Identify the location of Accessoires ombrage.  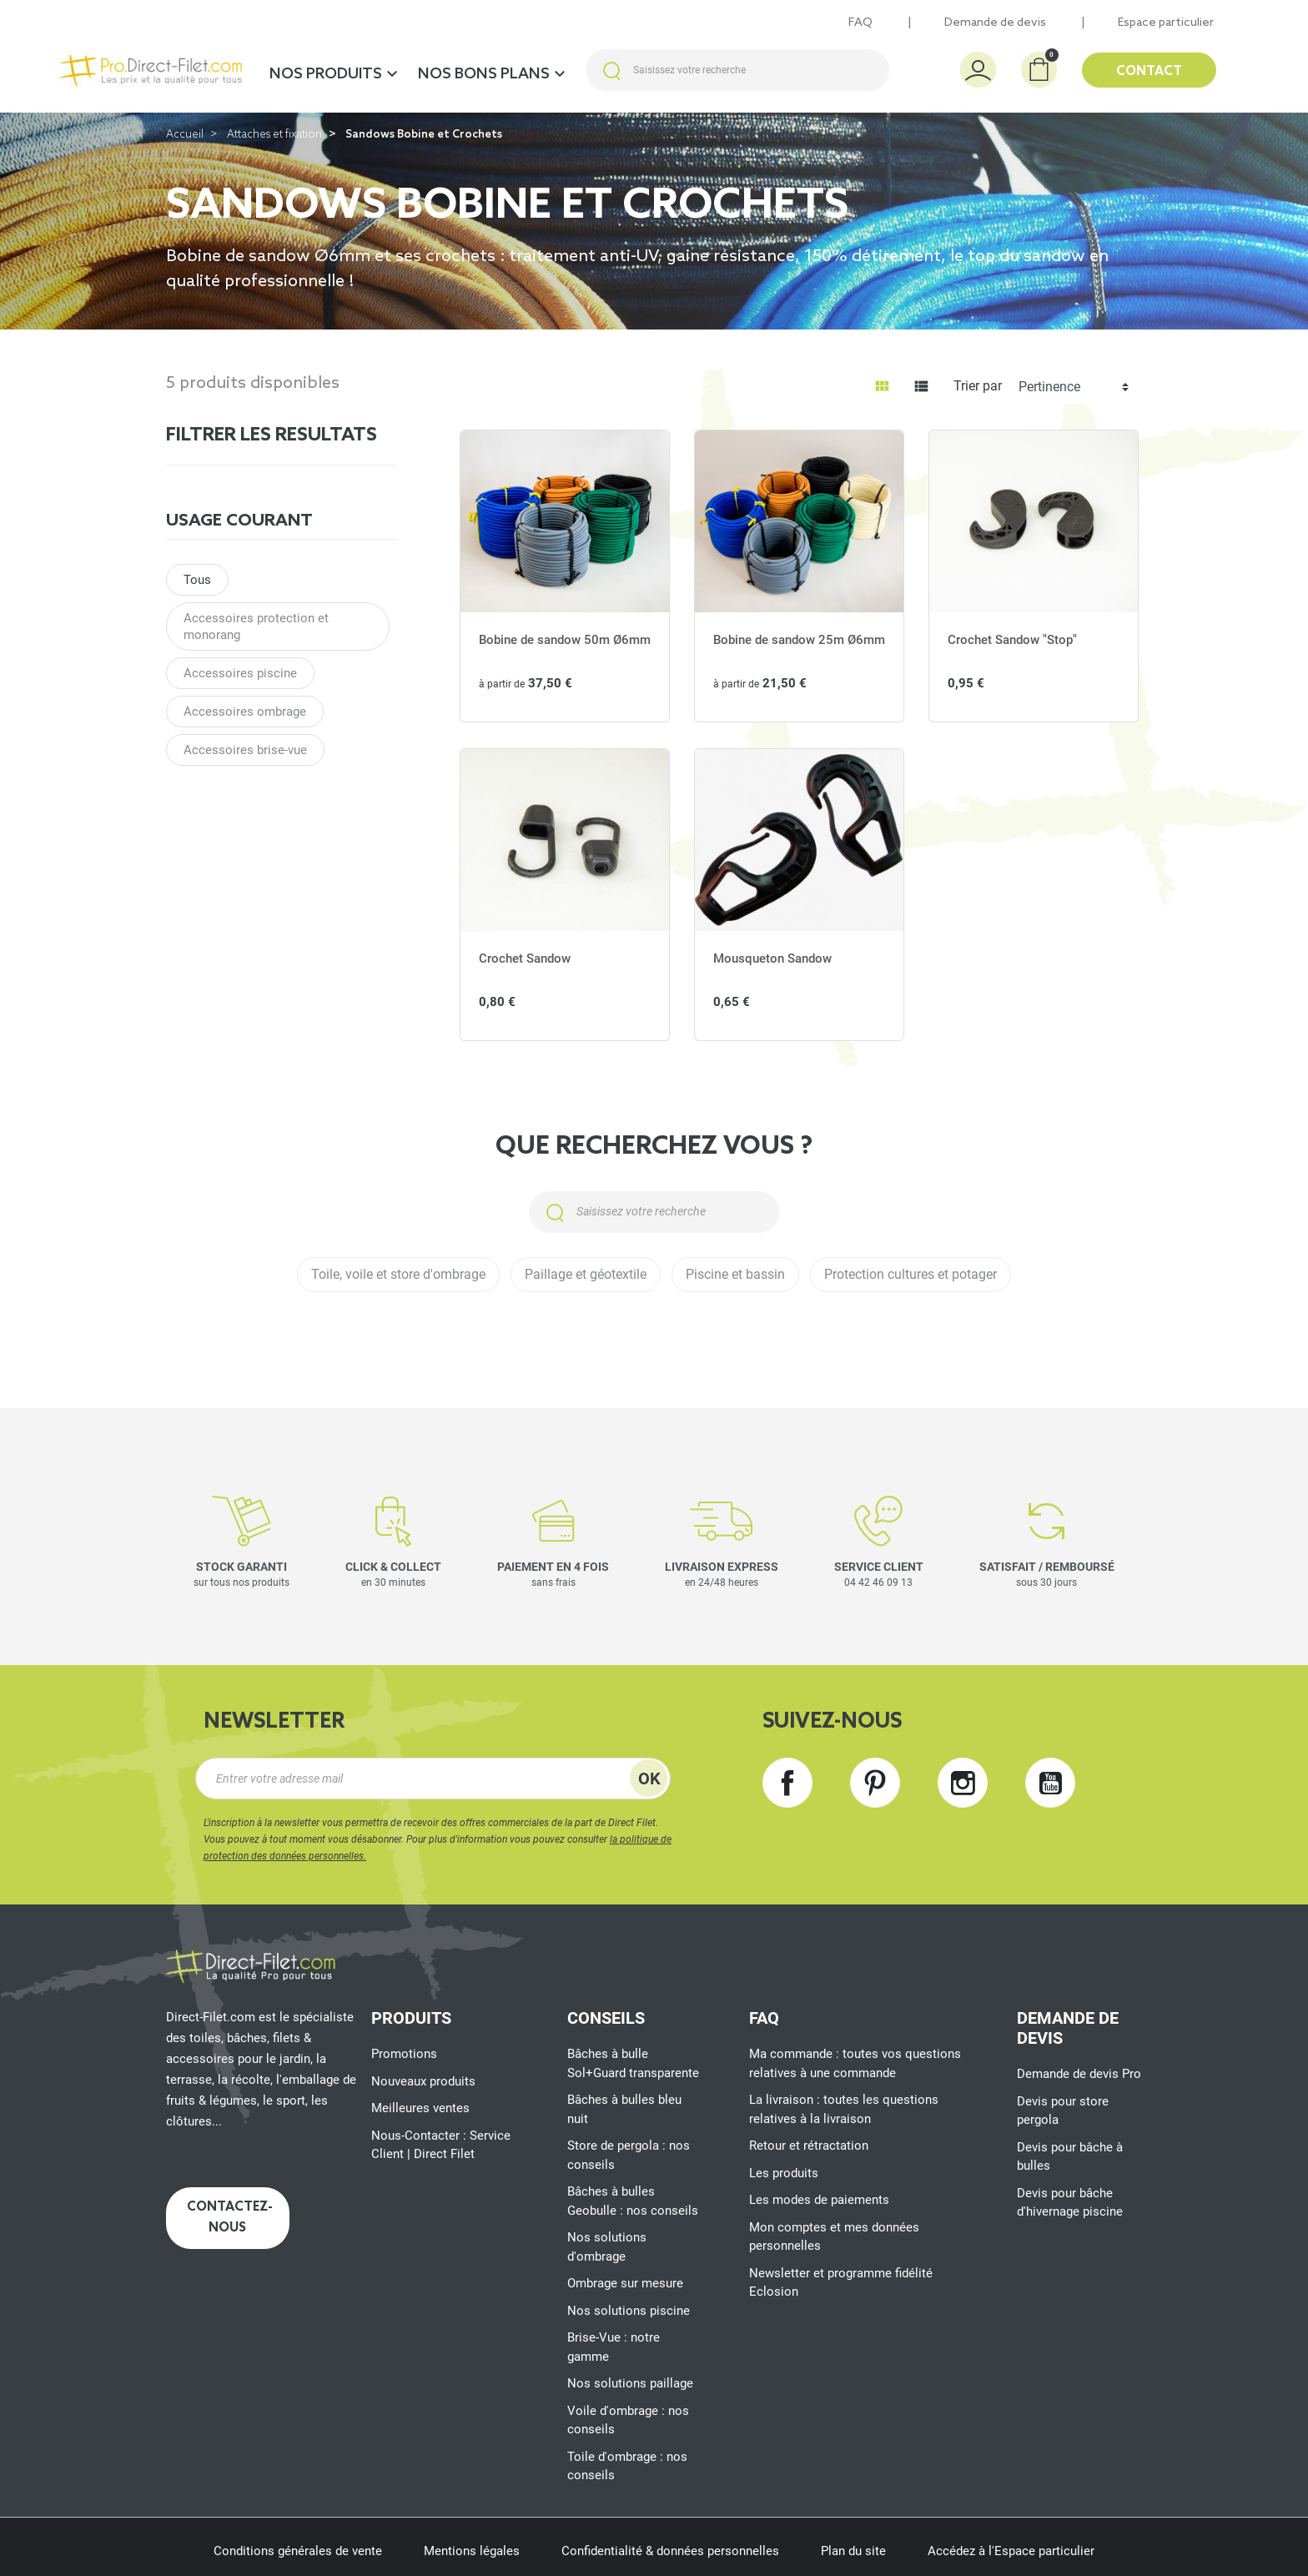
(245, 711).